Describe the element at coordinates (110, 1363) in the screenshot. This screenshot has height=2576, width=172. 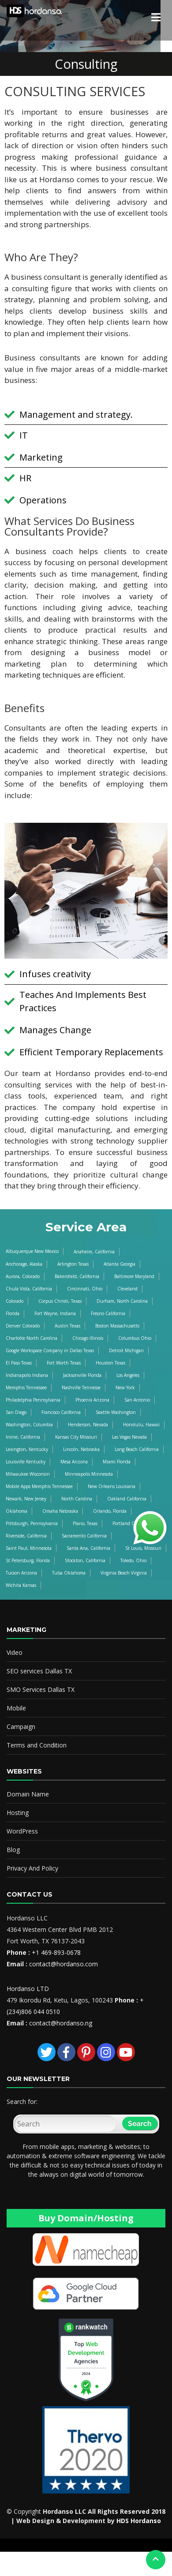
I see `Houston Texas` at that location.